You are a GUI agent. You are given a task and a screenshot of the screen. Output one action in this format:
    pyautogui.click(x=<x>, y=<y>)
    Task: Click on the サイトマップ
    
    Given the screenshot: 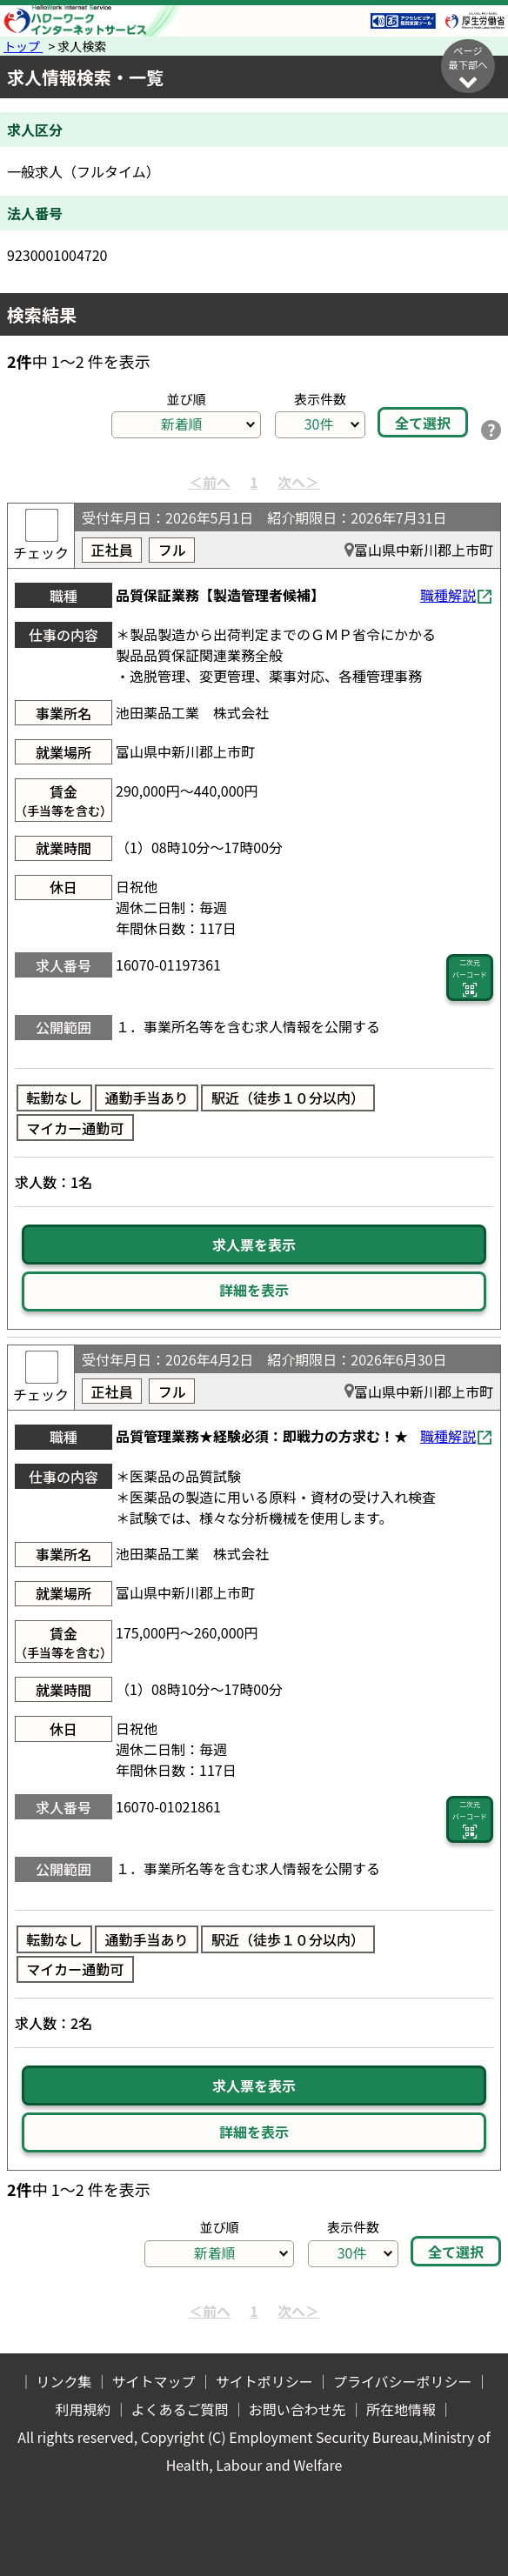 What is the action you would take?
    pyautogui.click(x=154, y=2381)
    